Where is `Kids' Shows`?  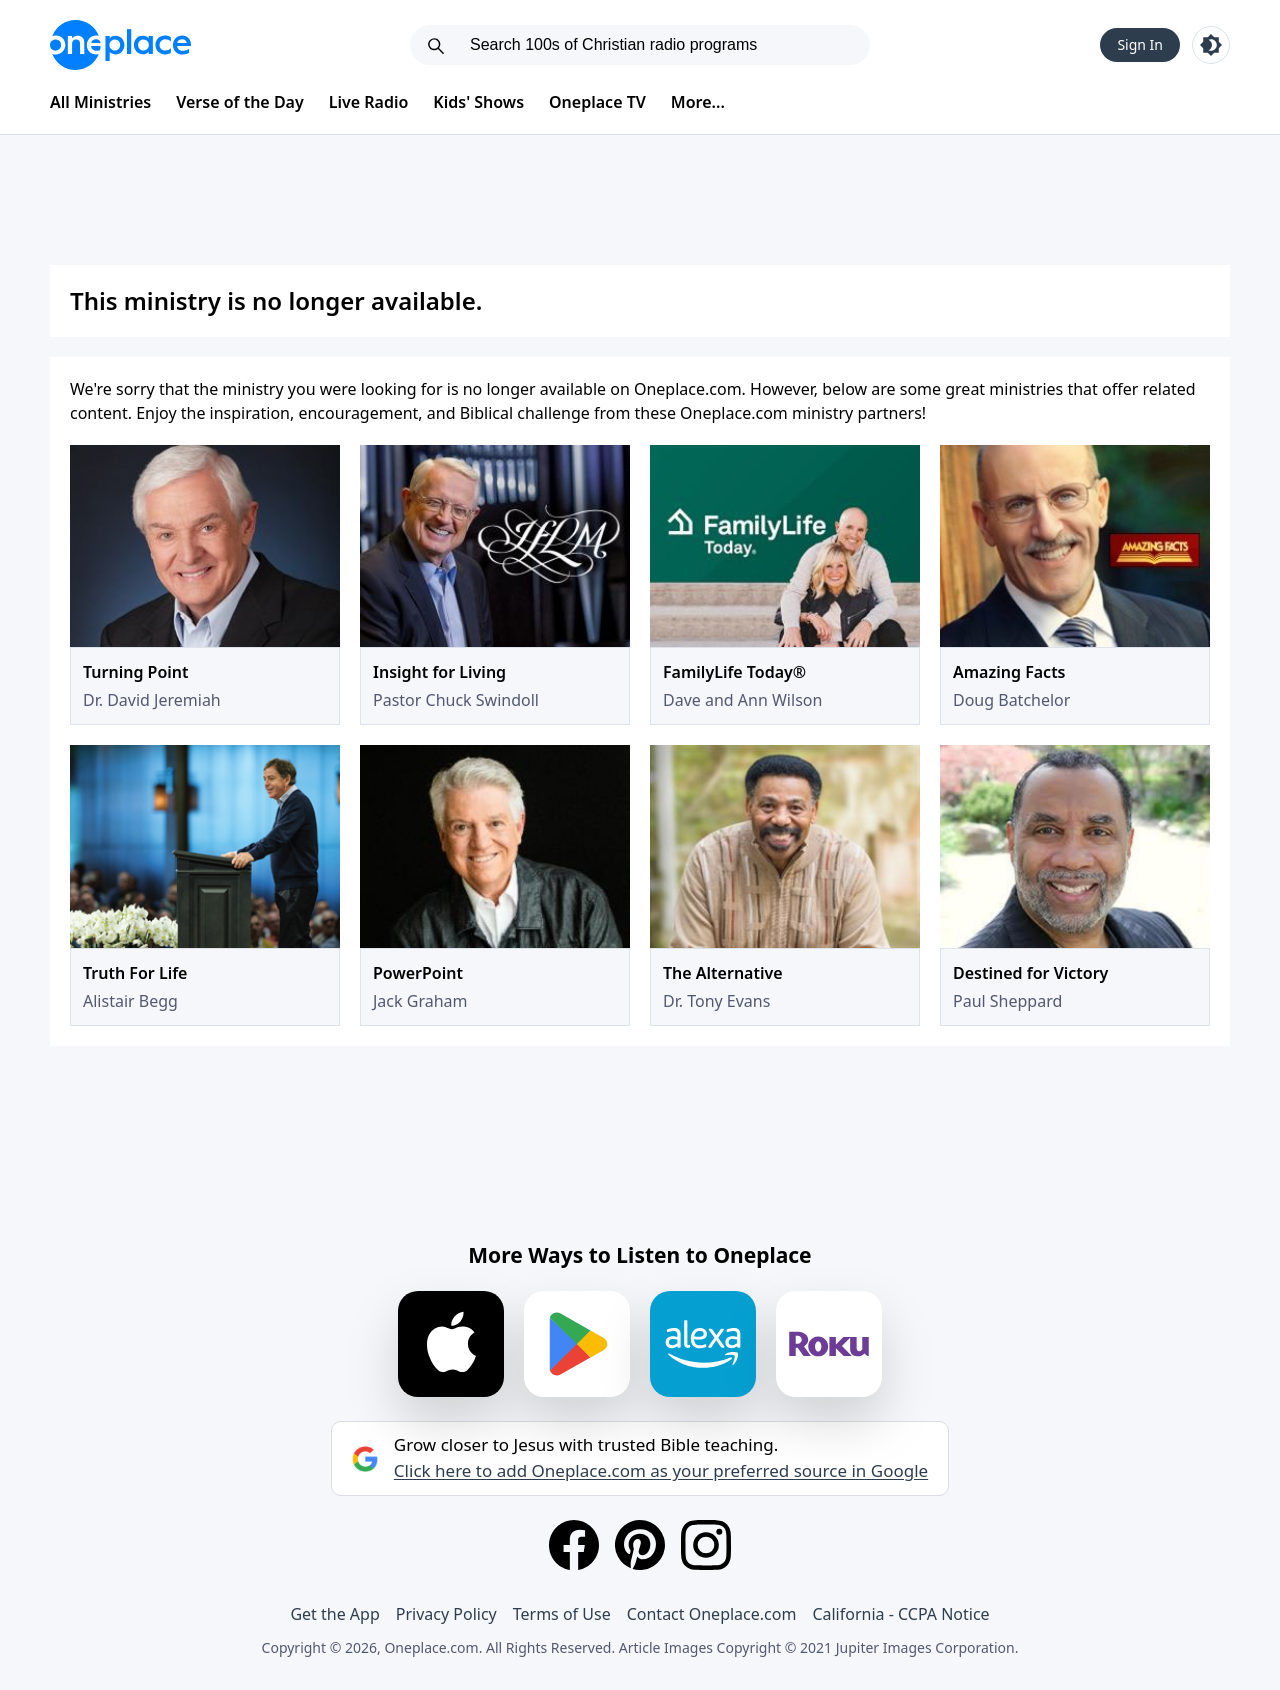 Kids' Shows is located at coordinates (478, 102).